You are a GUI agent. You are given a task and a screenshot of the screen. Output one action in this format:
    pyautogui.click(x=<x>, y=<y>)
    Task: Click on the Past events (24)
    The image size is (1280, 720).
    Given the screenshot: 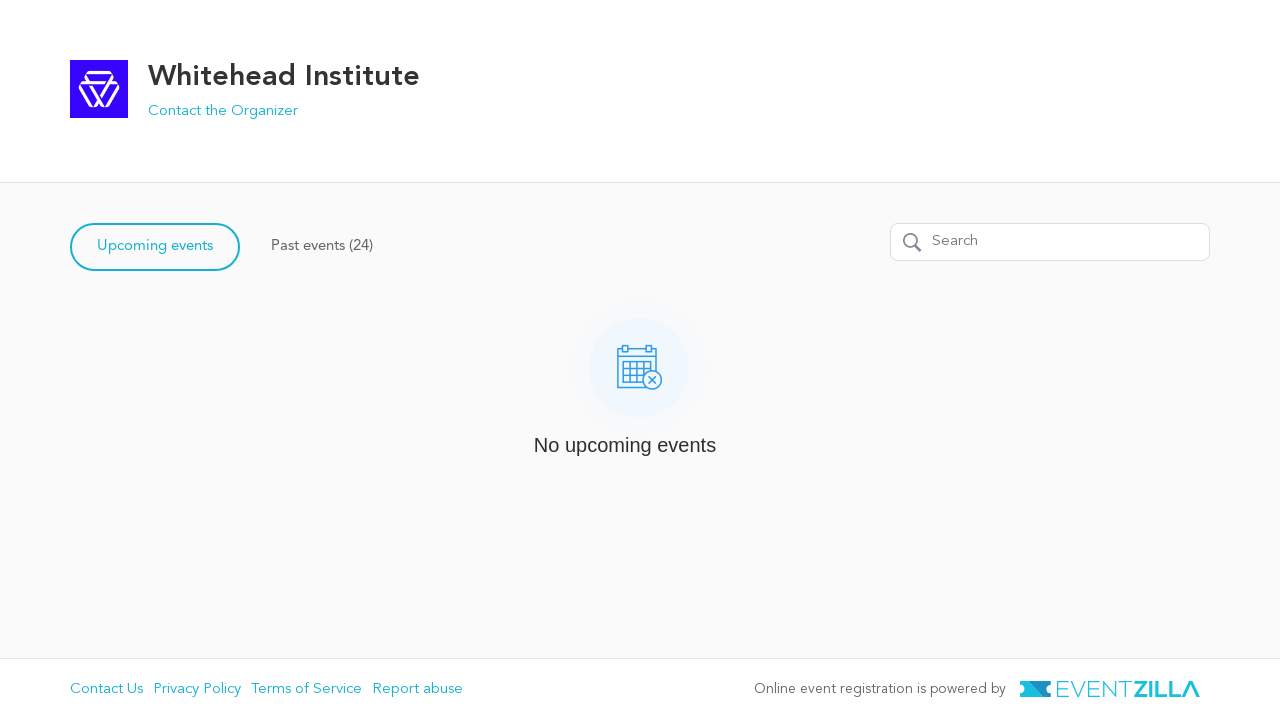 What is the action you would take?
    pyautogui.click(x=322, y=246)
    